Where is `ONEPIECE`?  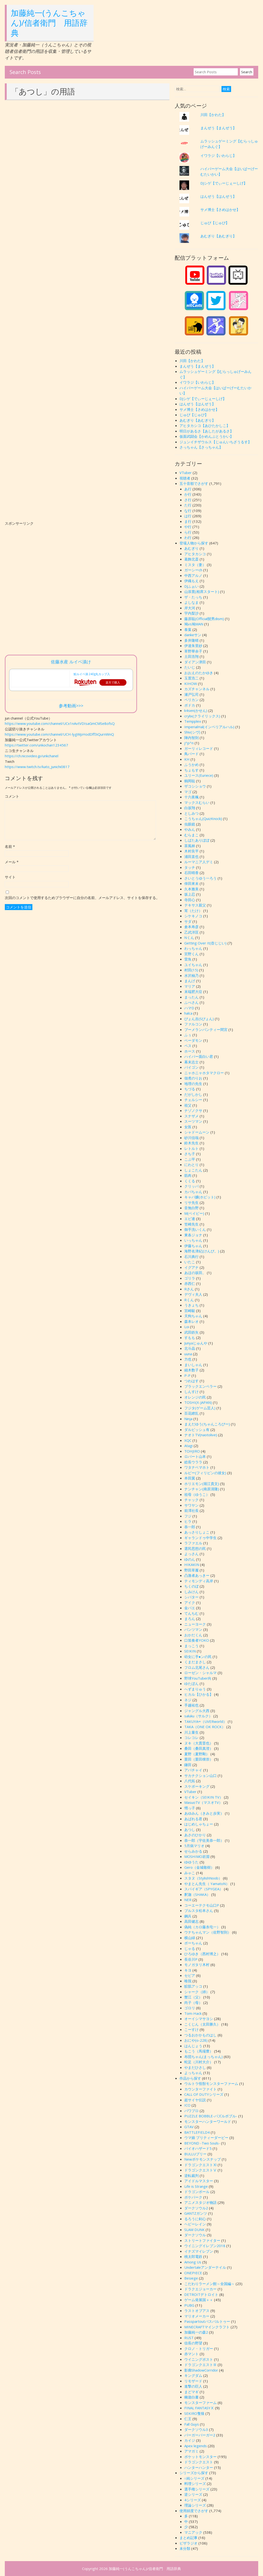
ONEPIECE is located at coordinates (193, 2272).